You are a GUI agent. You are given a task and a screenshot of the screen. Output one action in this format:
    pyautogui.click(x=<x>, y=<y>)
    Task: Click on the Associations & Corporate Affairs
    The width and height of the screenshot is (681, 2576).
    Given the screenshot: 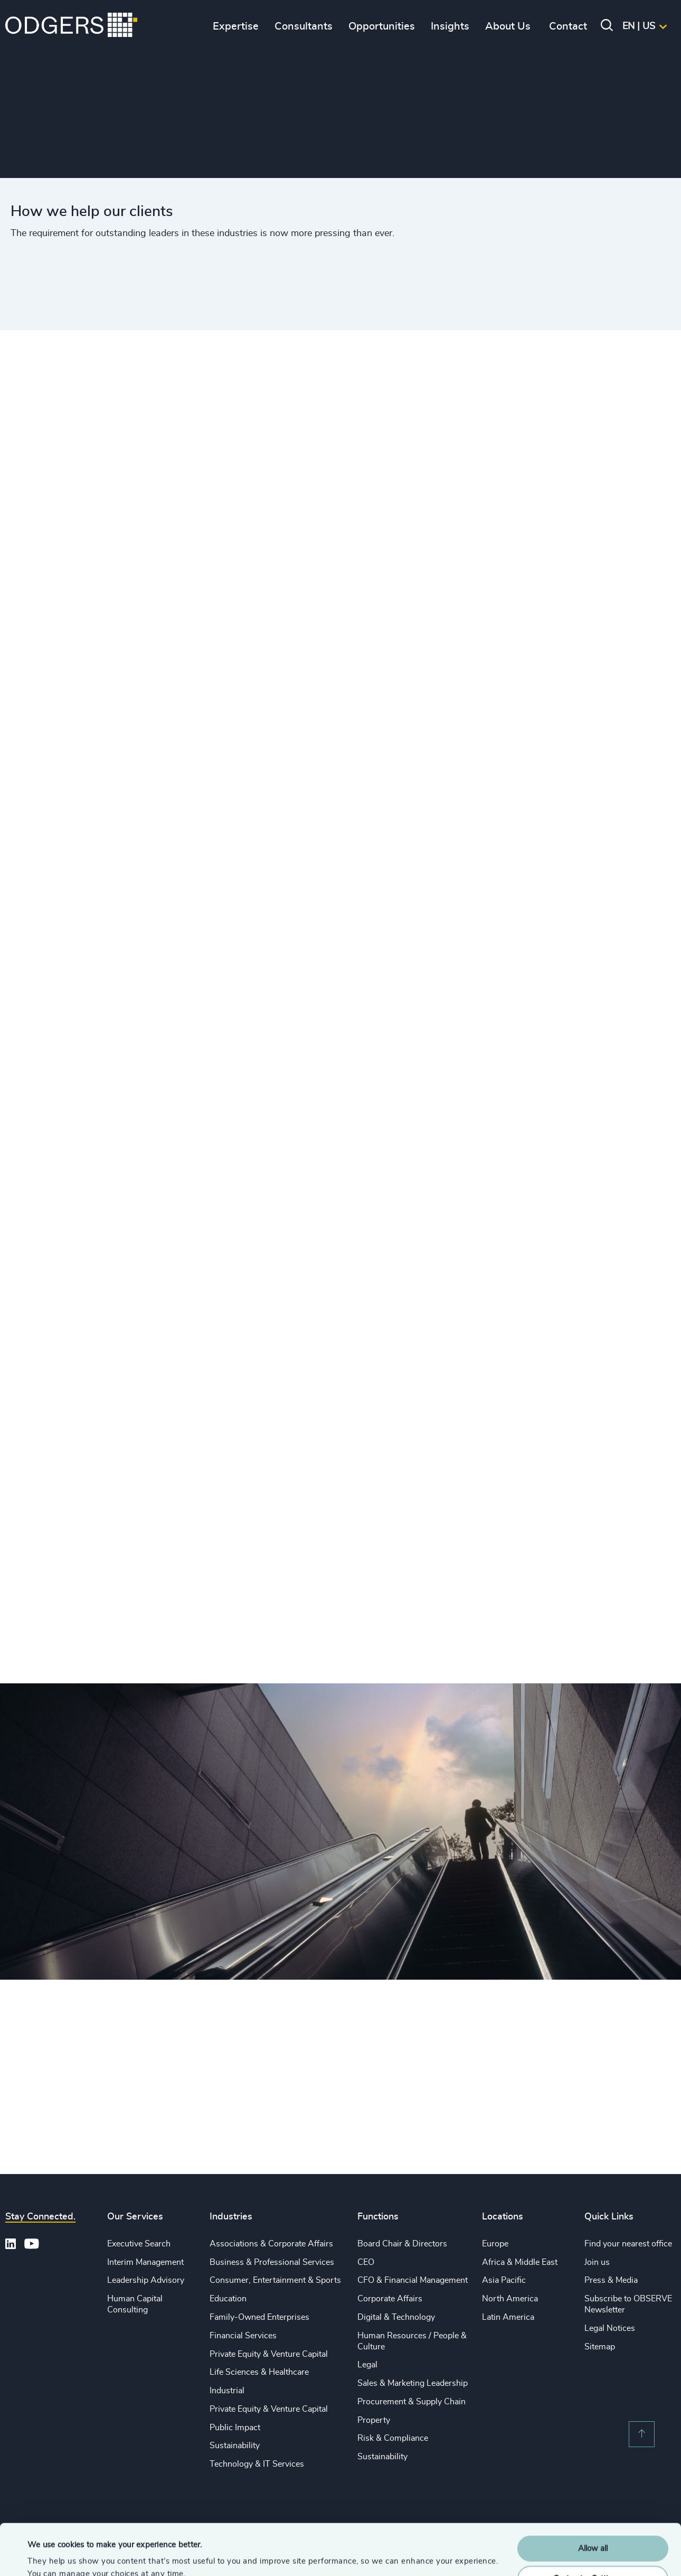 What is the action you would take?
    pyautogui.click(x=271, y=2244)
    